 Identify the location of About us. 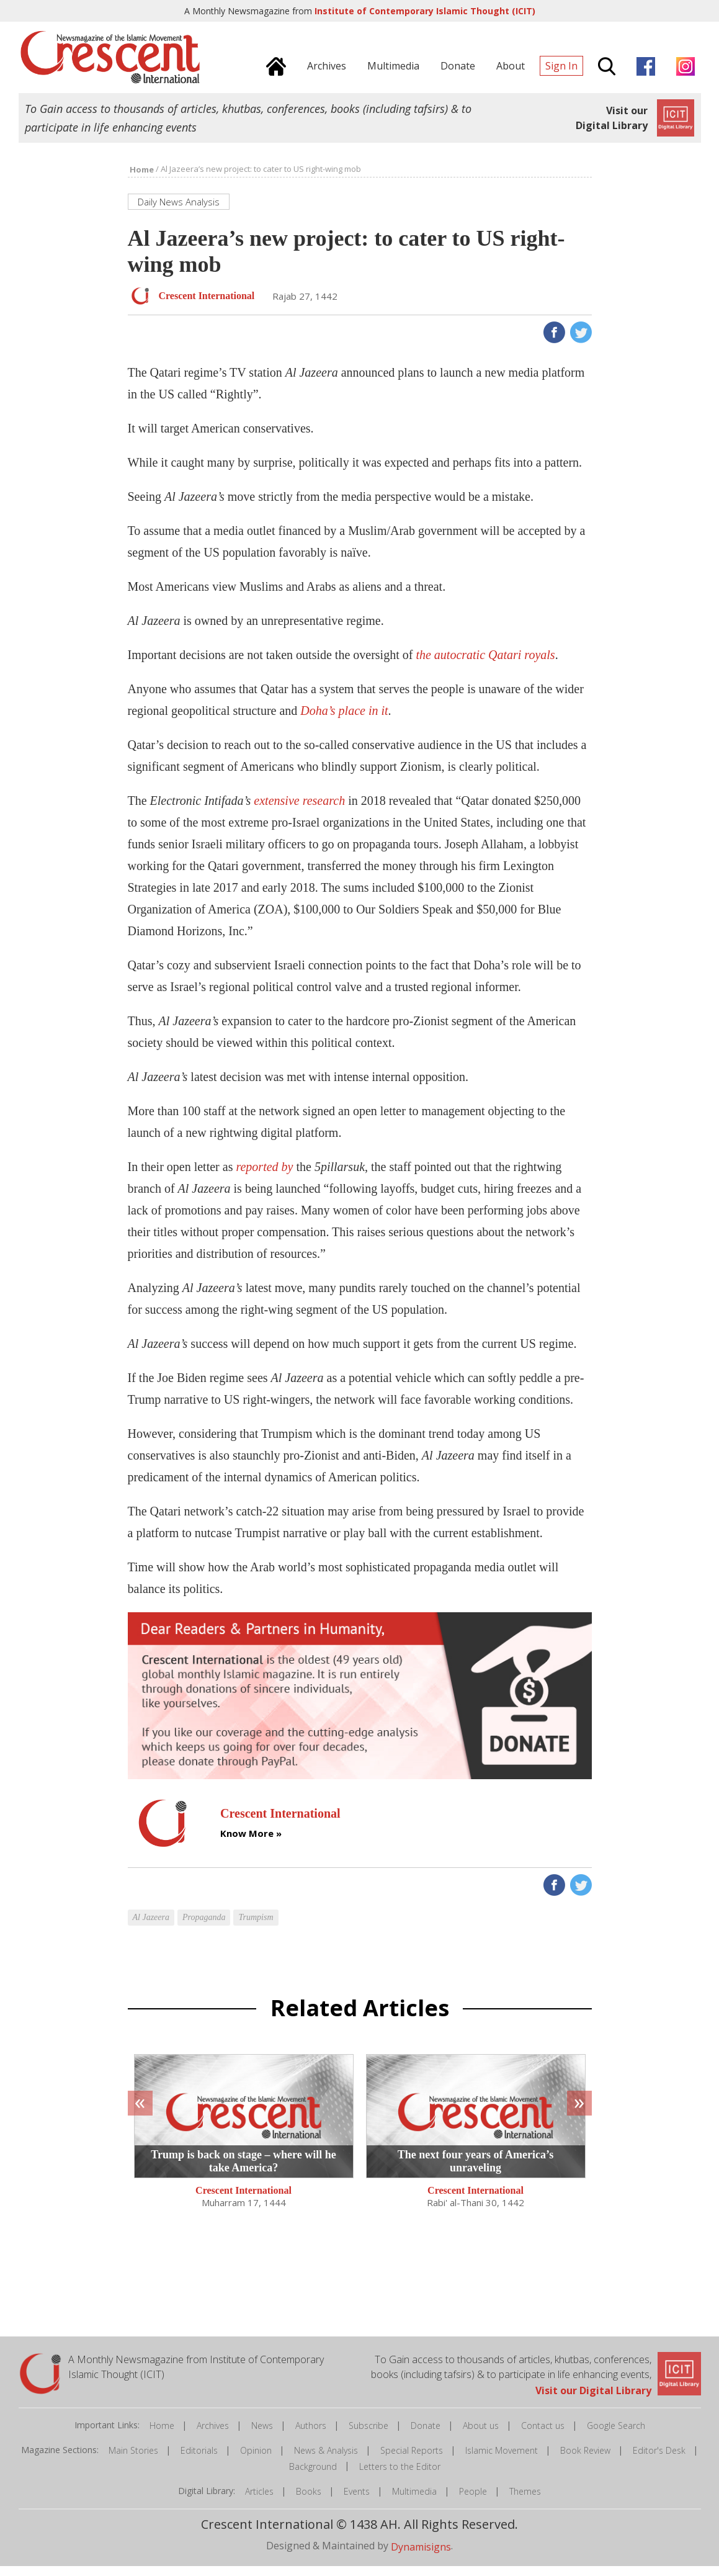
(481, 2435).